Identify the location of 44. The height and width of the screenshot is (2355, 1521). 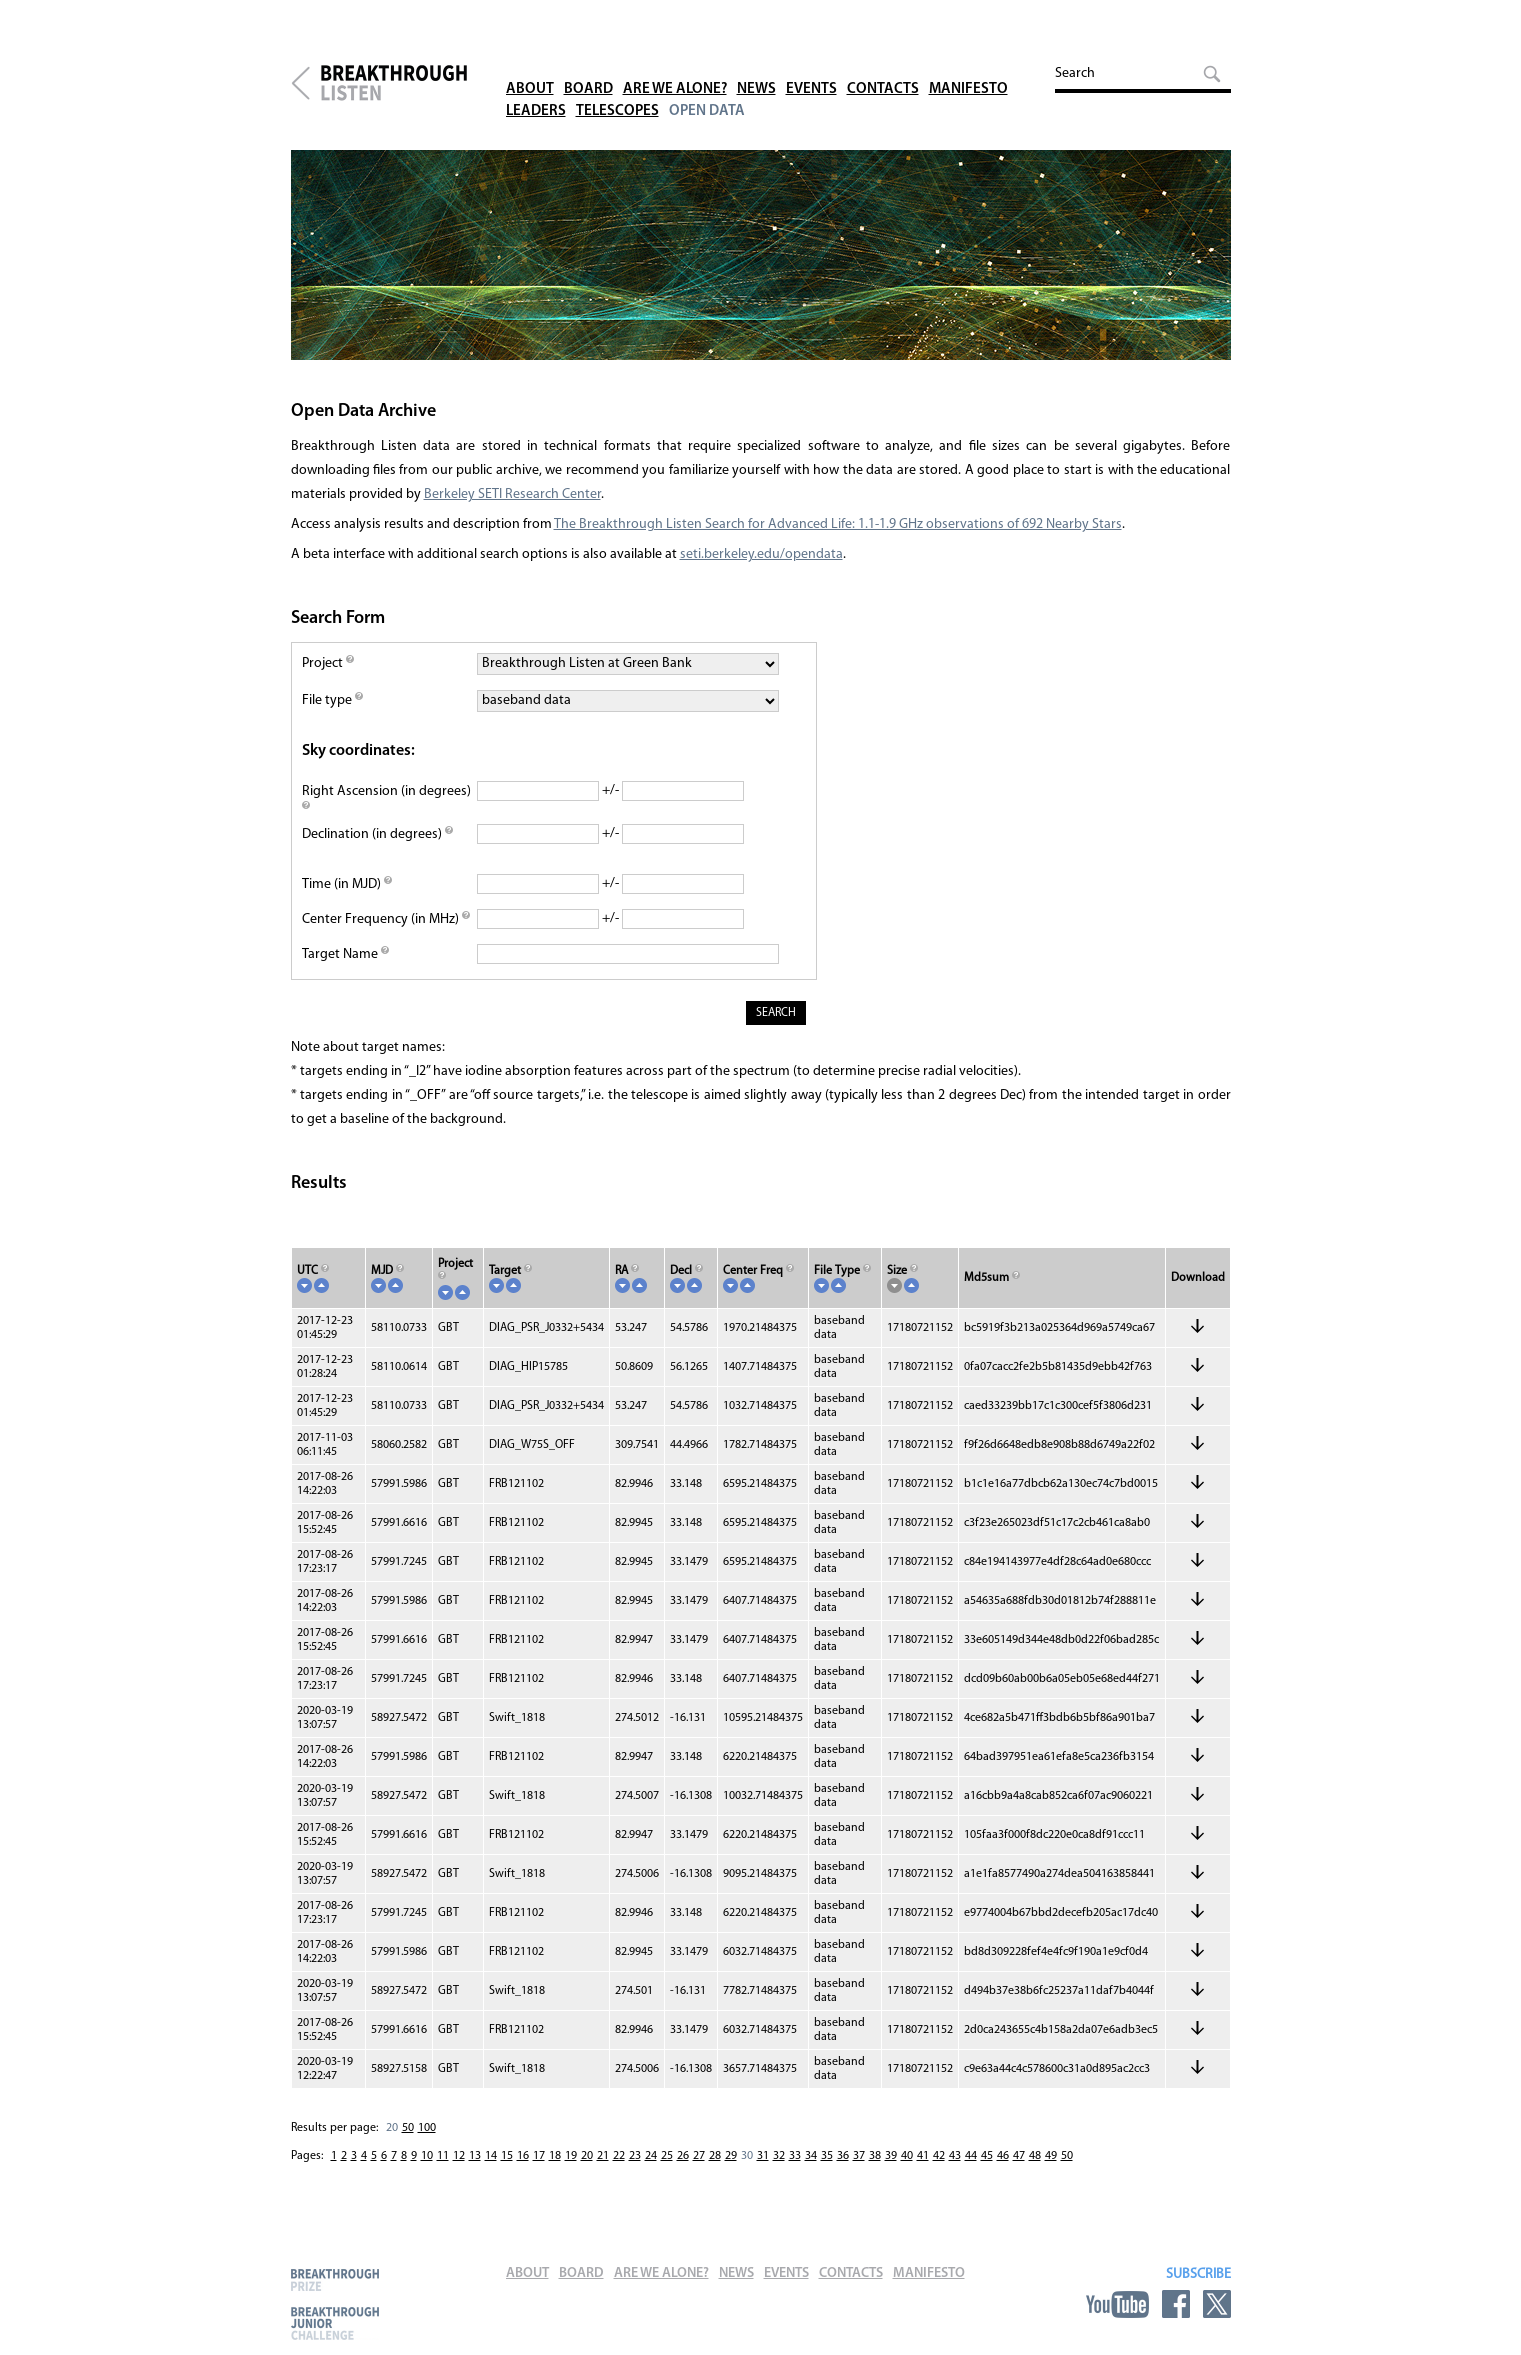
(971, 2156).